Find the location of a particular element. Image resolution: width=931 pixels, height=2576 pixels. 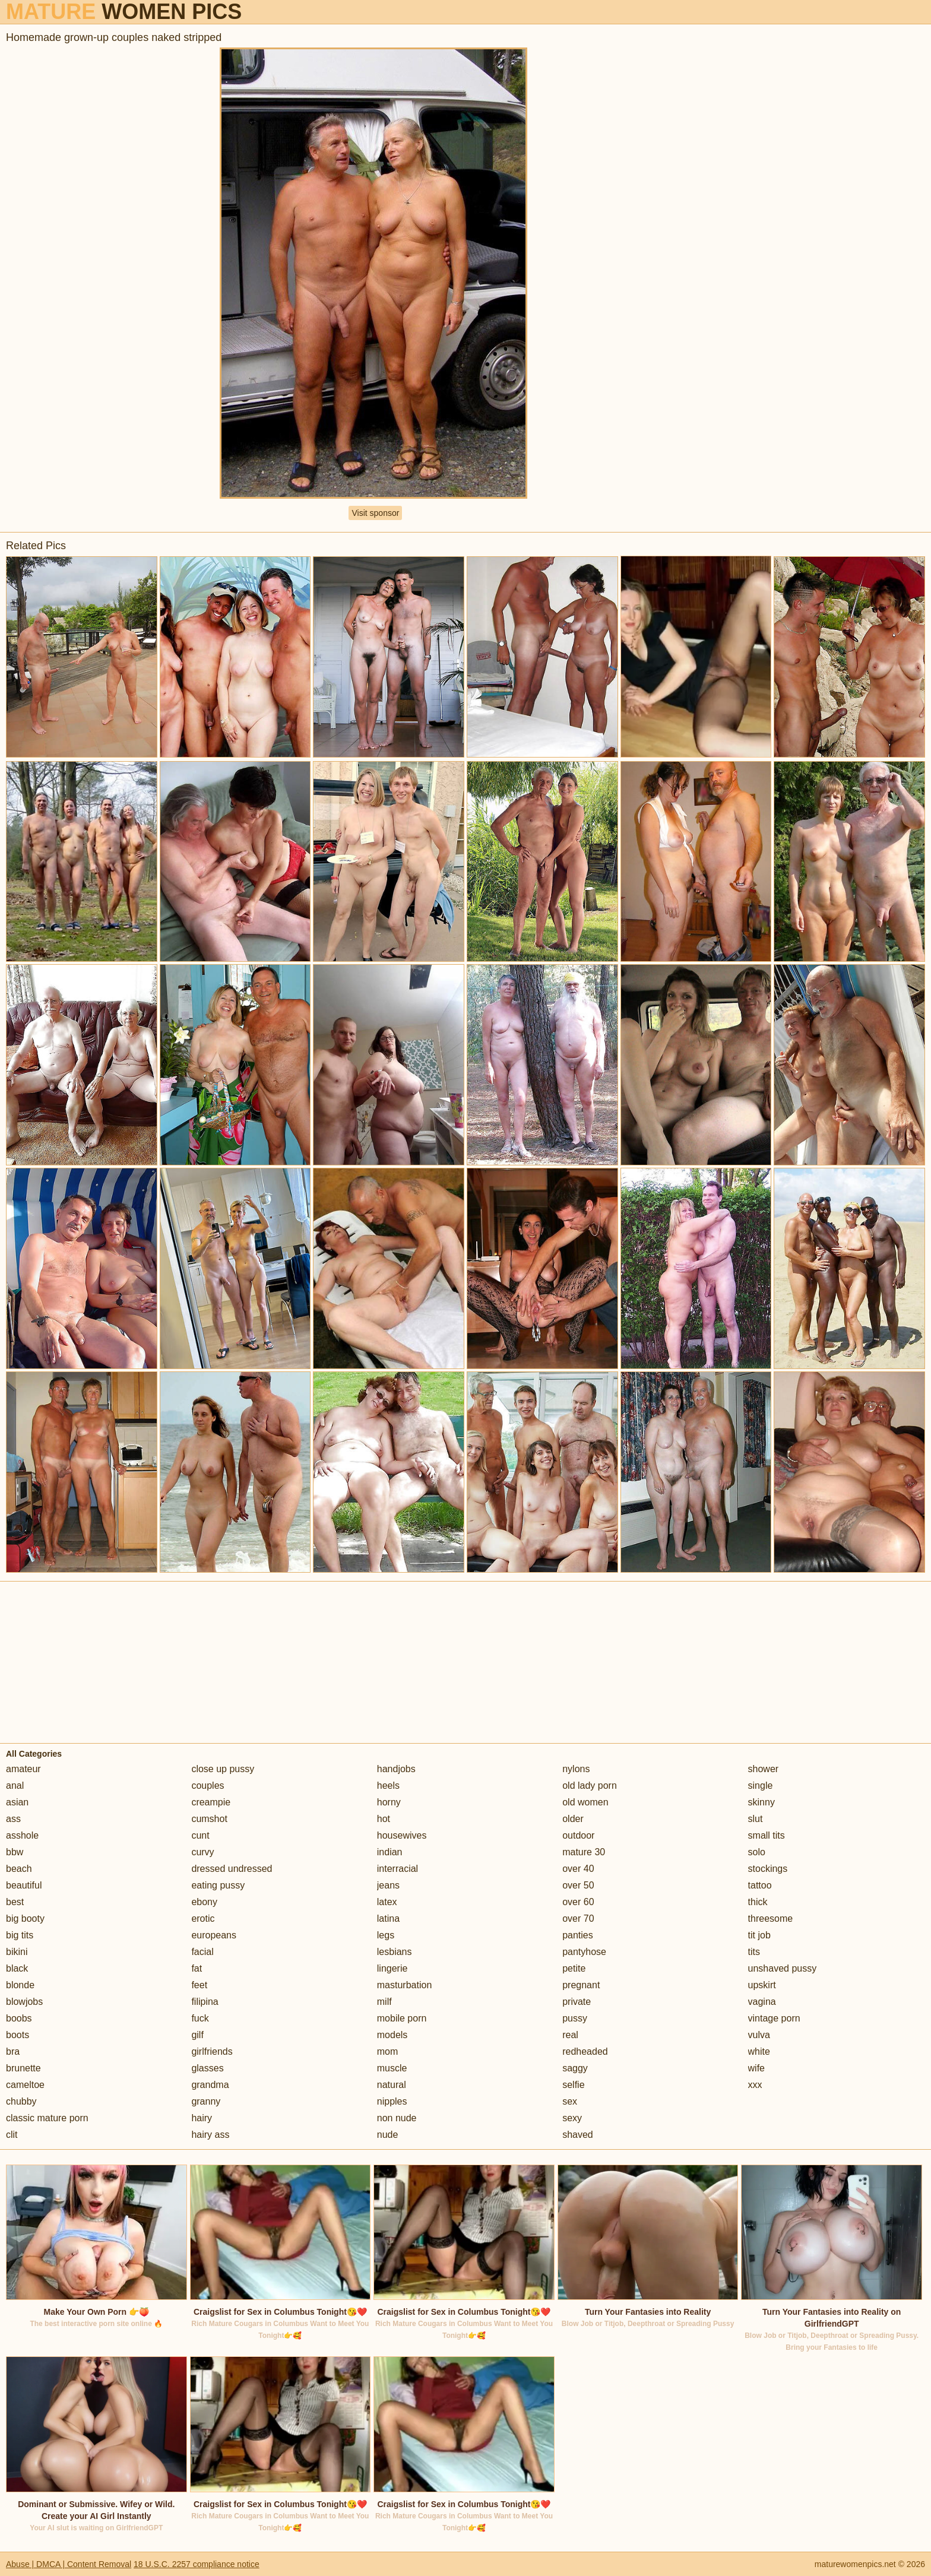

fat is located at coordinates (196, 1968).